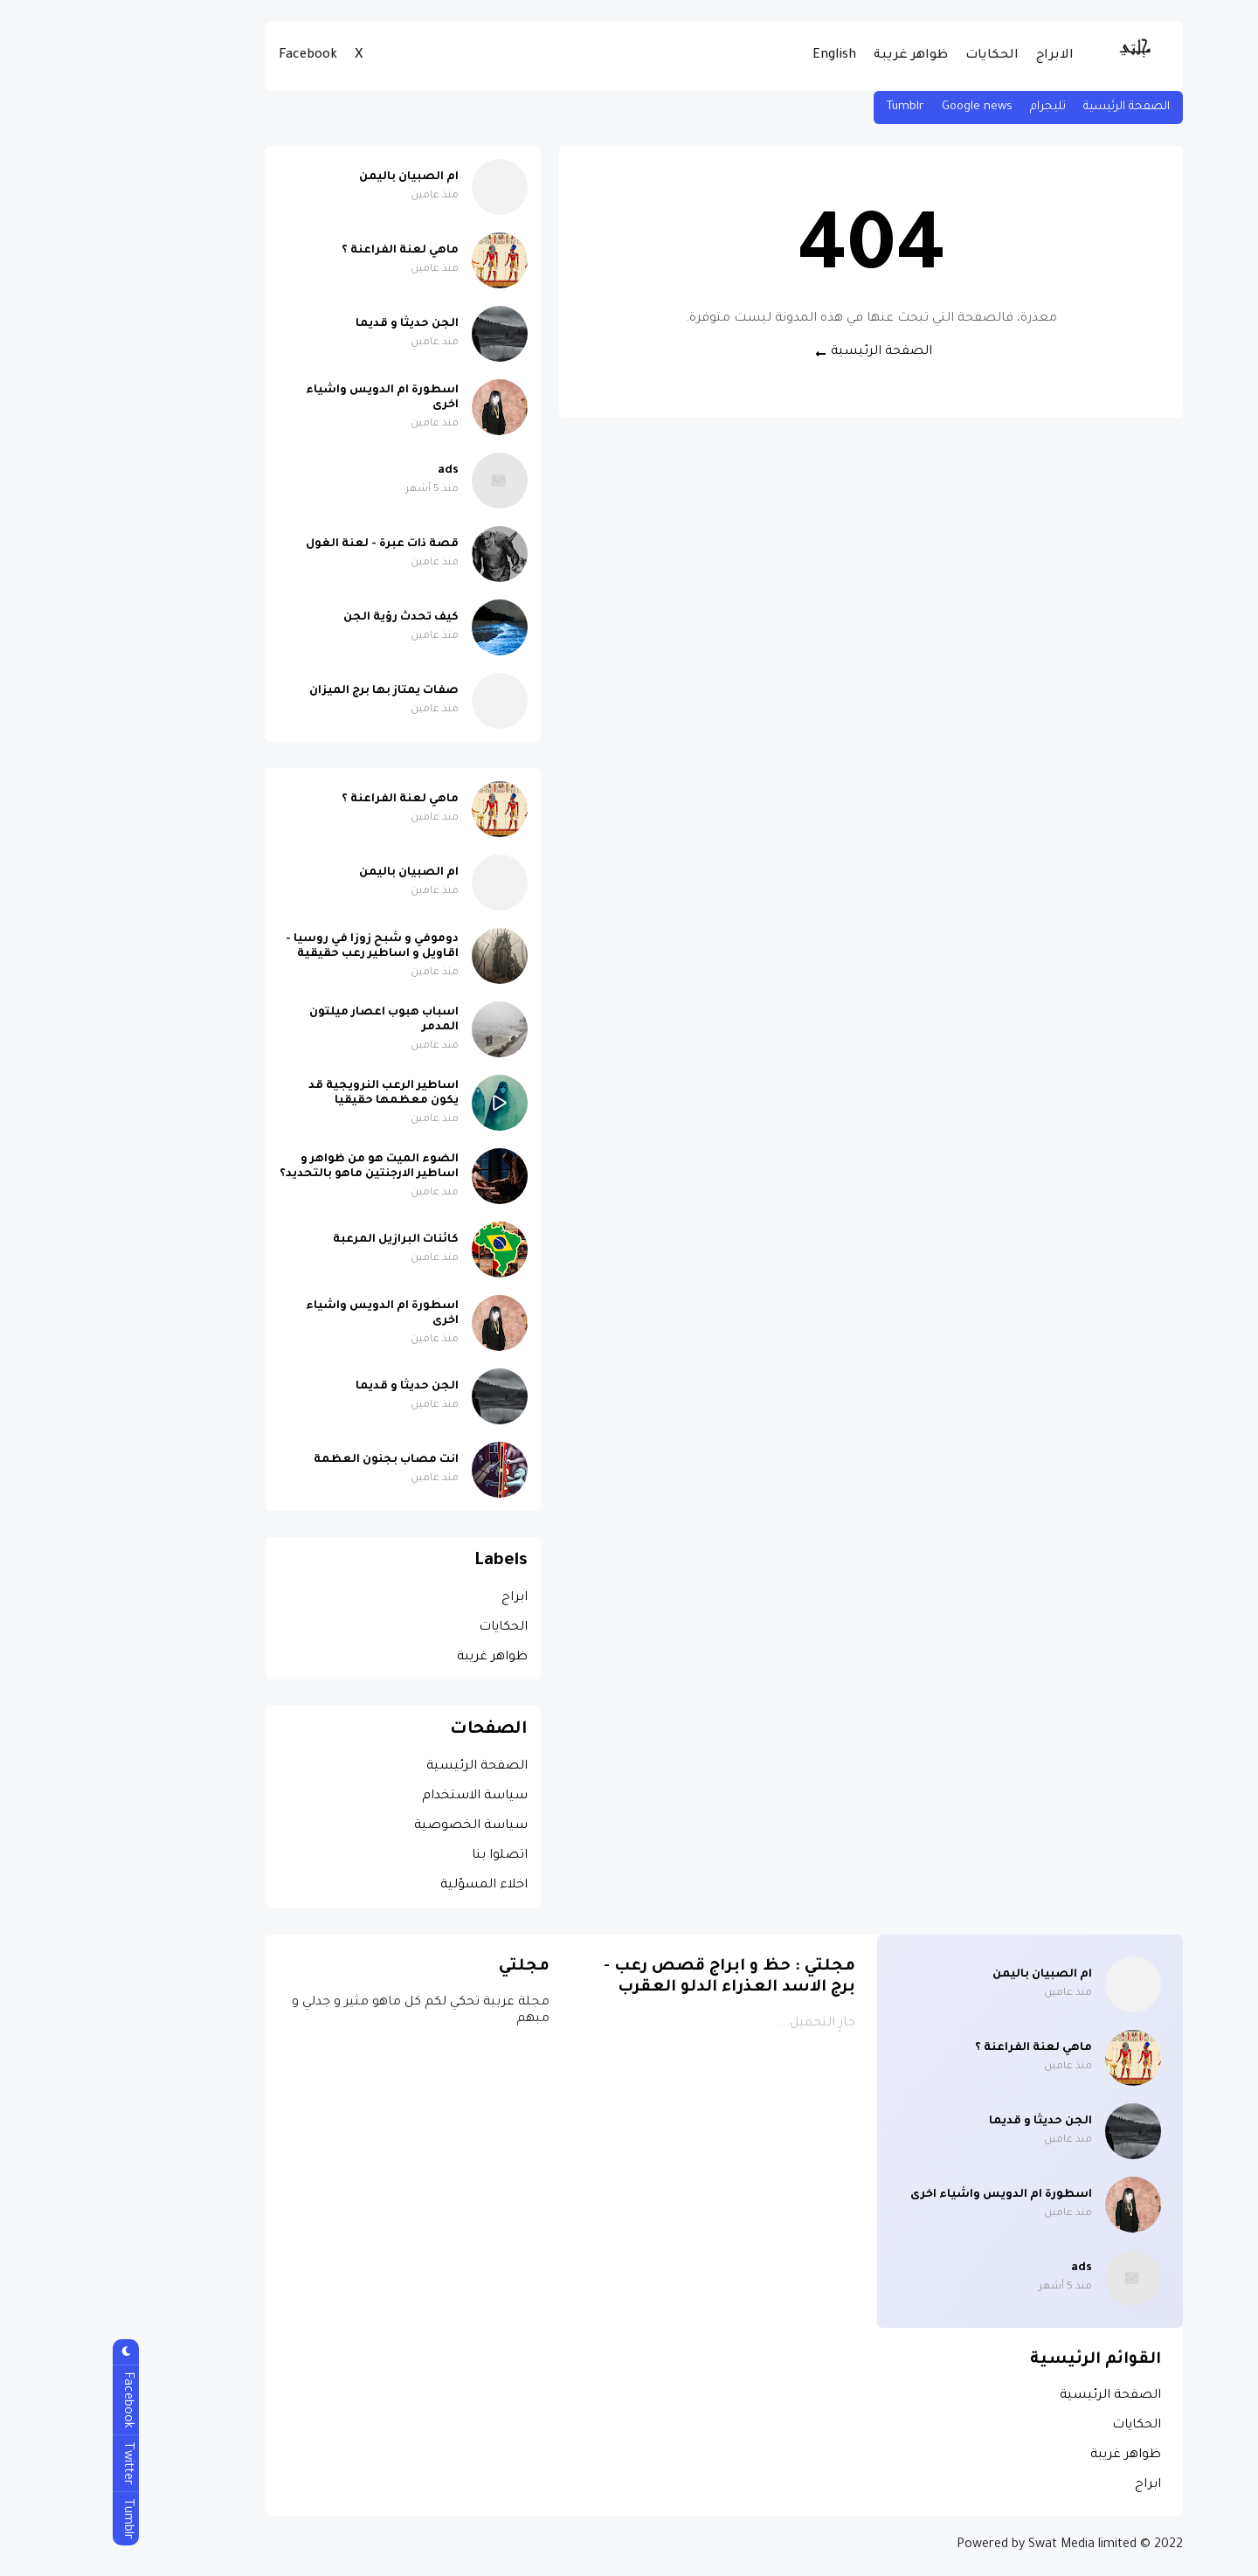  I want to click on الحكايات, so click(896, 56).